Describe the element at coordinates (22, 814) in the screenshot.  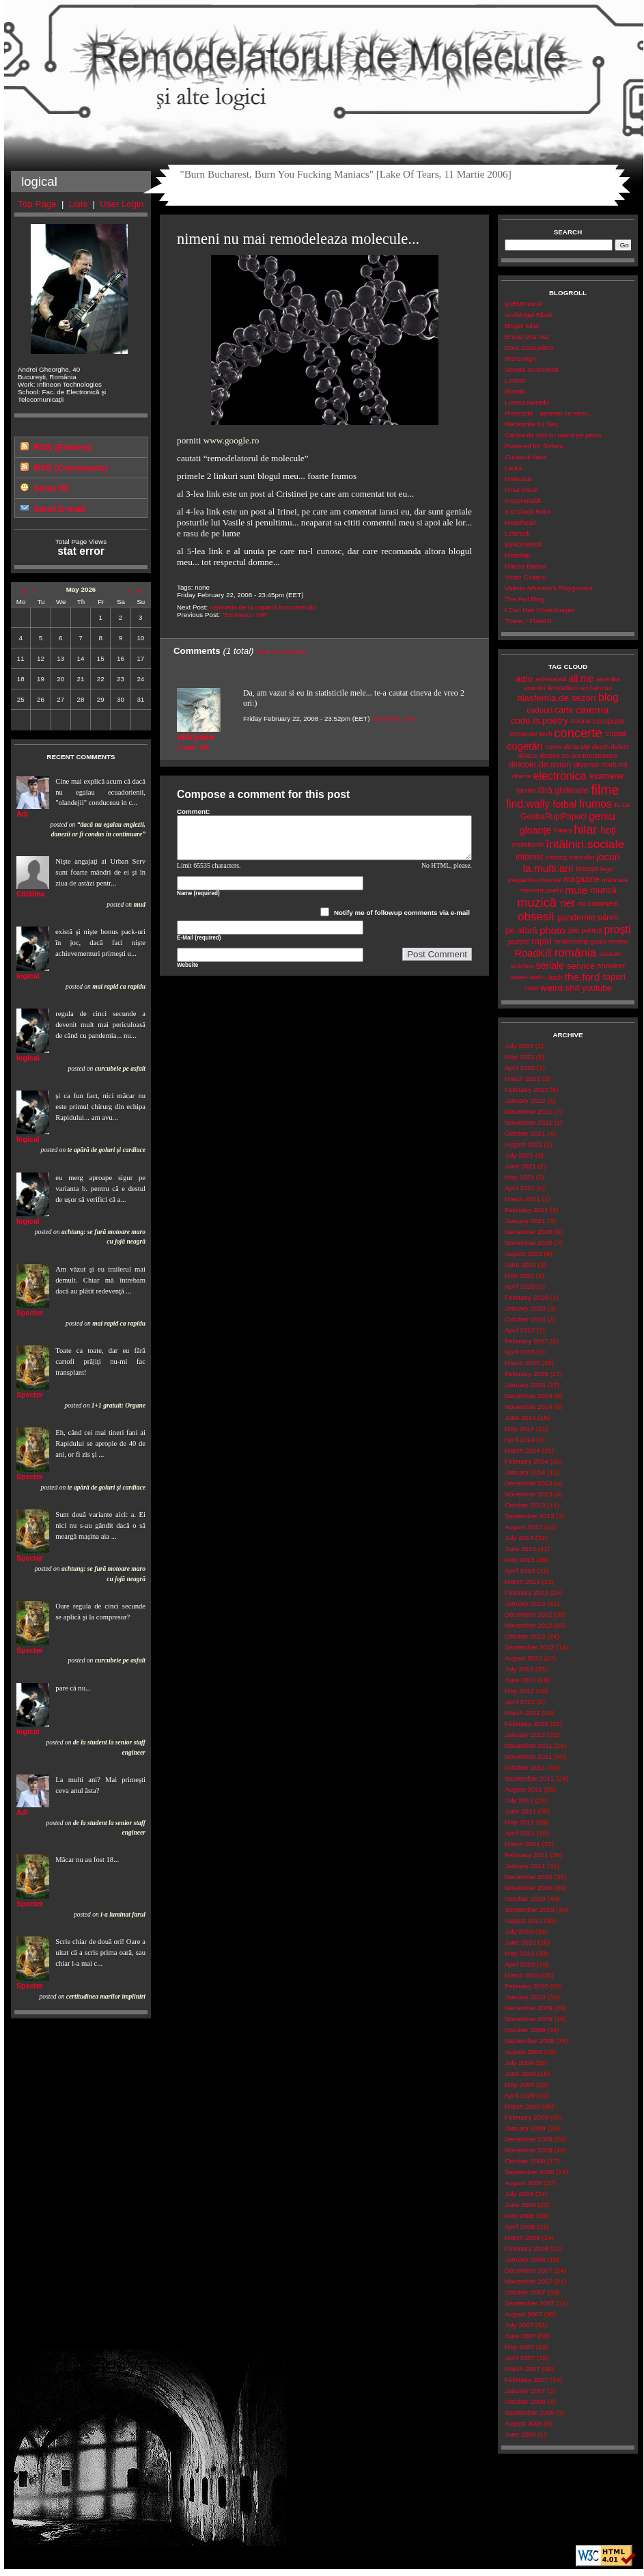
I see `Adi` at that location.